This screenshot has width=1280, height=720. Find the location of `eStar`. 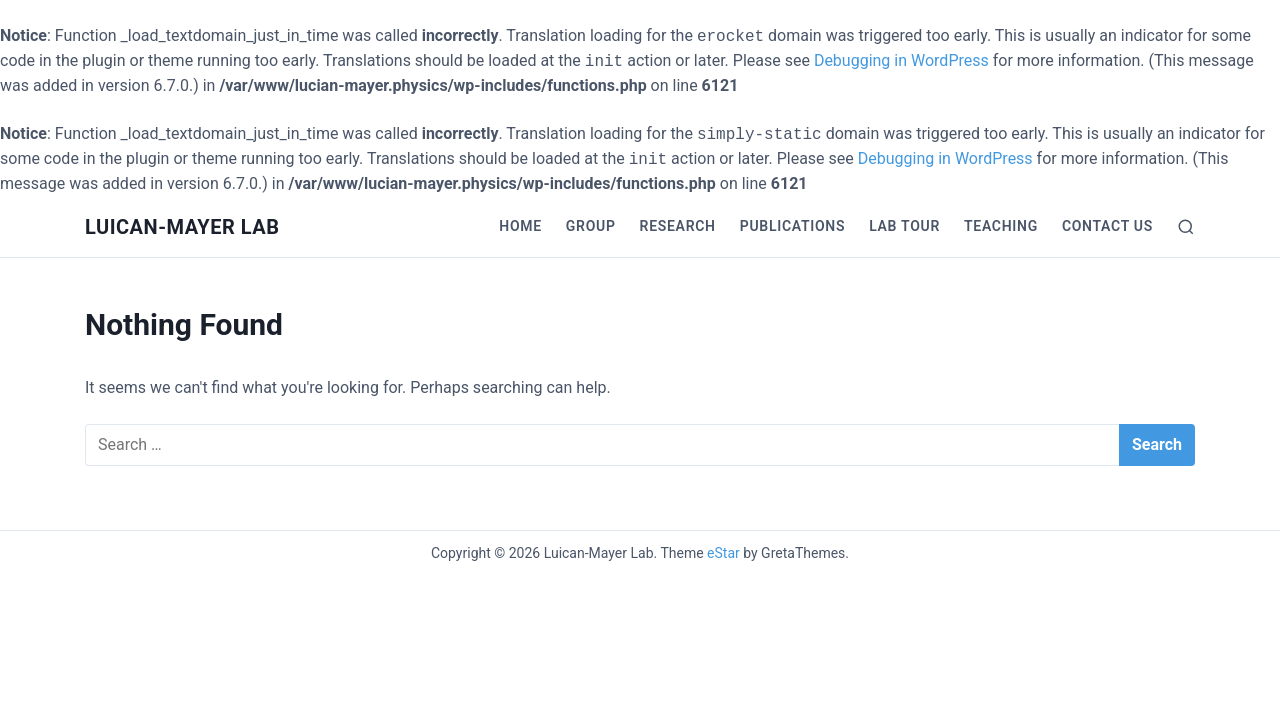

eStar is located at coordinates (723, 553).